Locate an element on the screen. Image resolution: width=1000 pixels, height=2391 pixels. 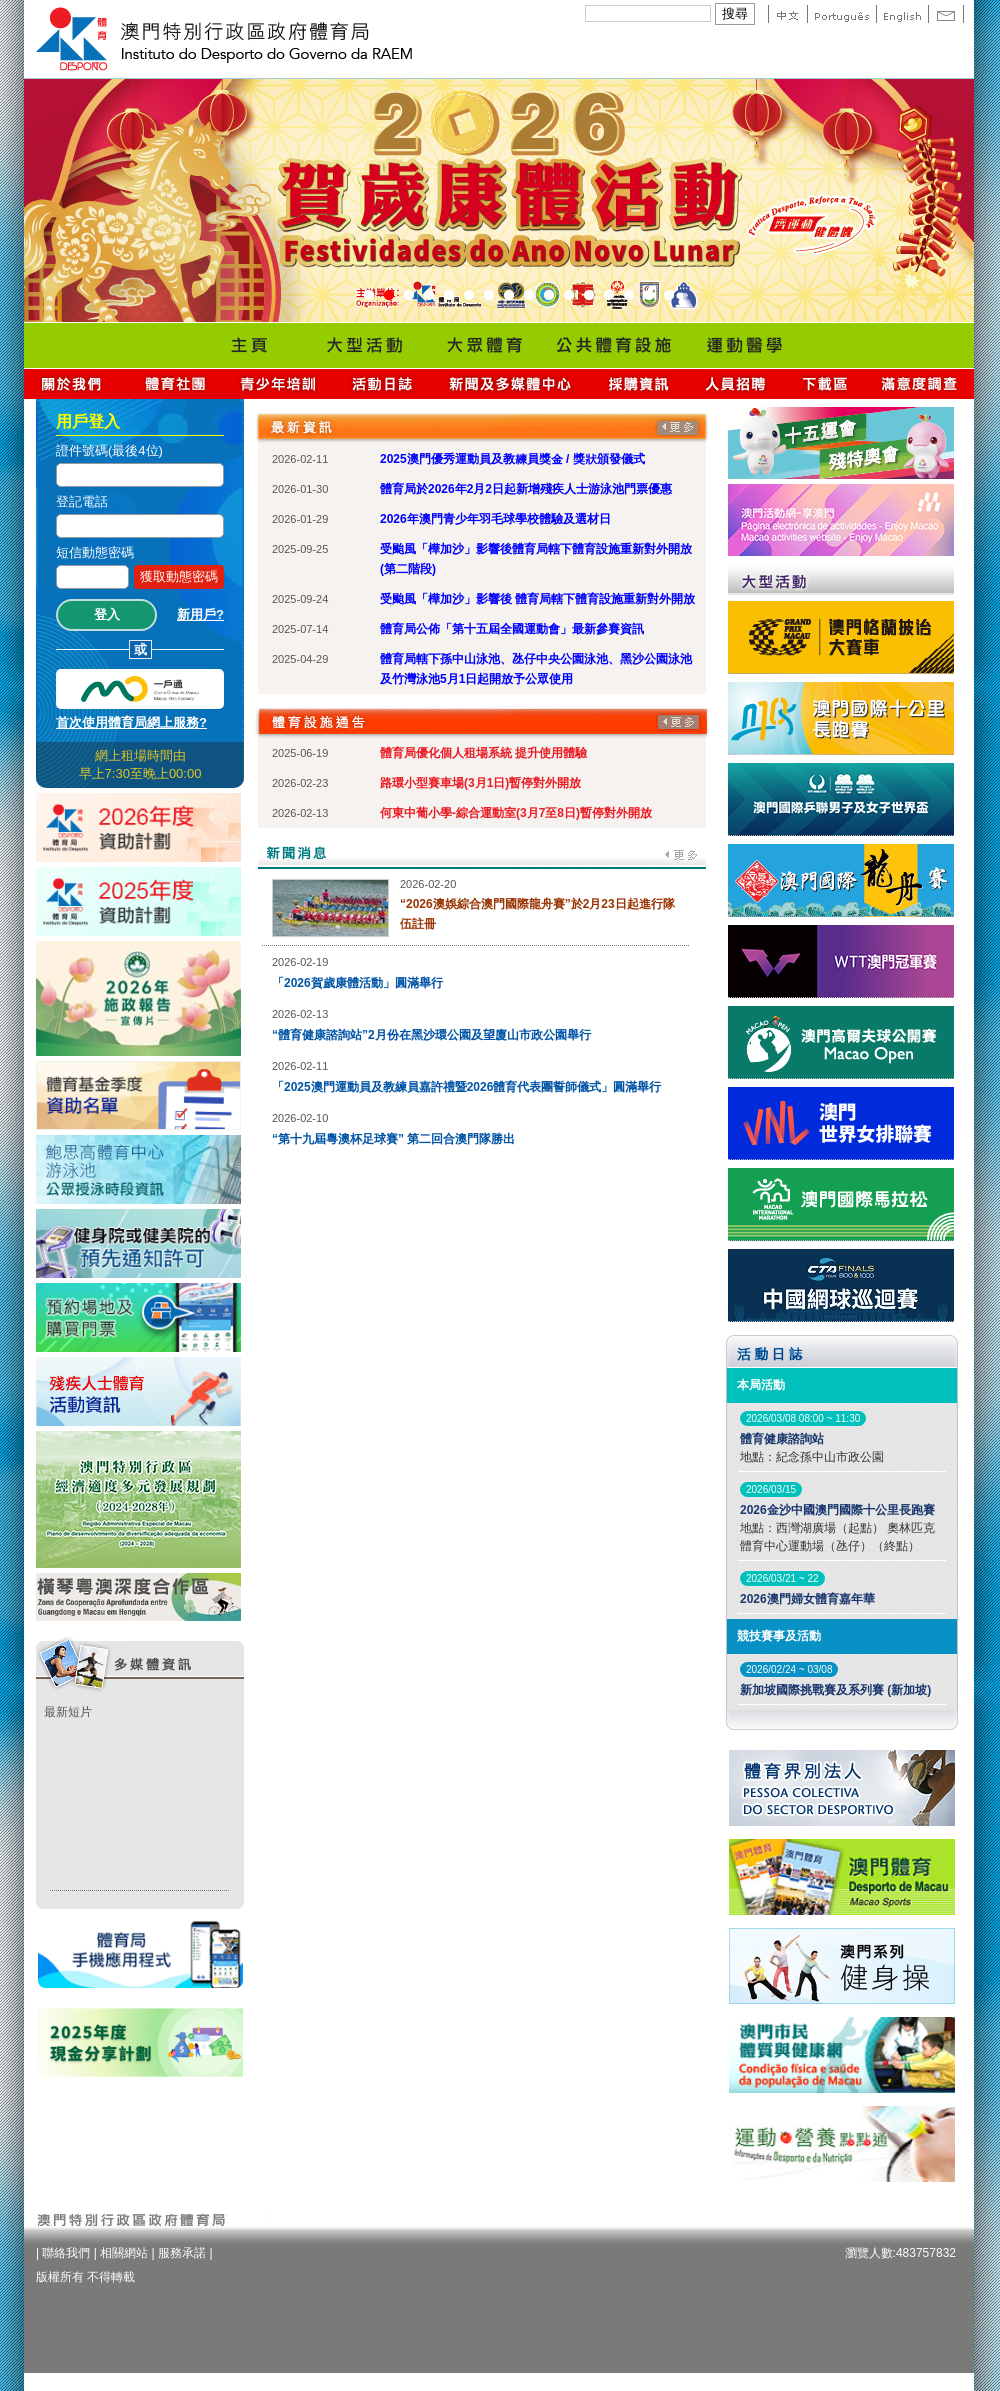
“體育健康諮詢站”2月份在黑沙環公園及望廈山市政公園舉行 is located at coordinates (431, 1035).